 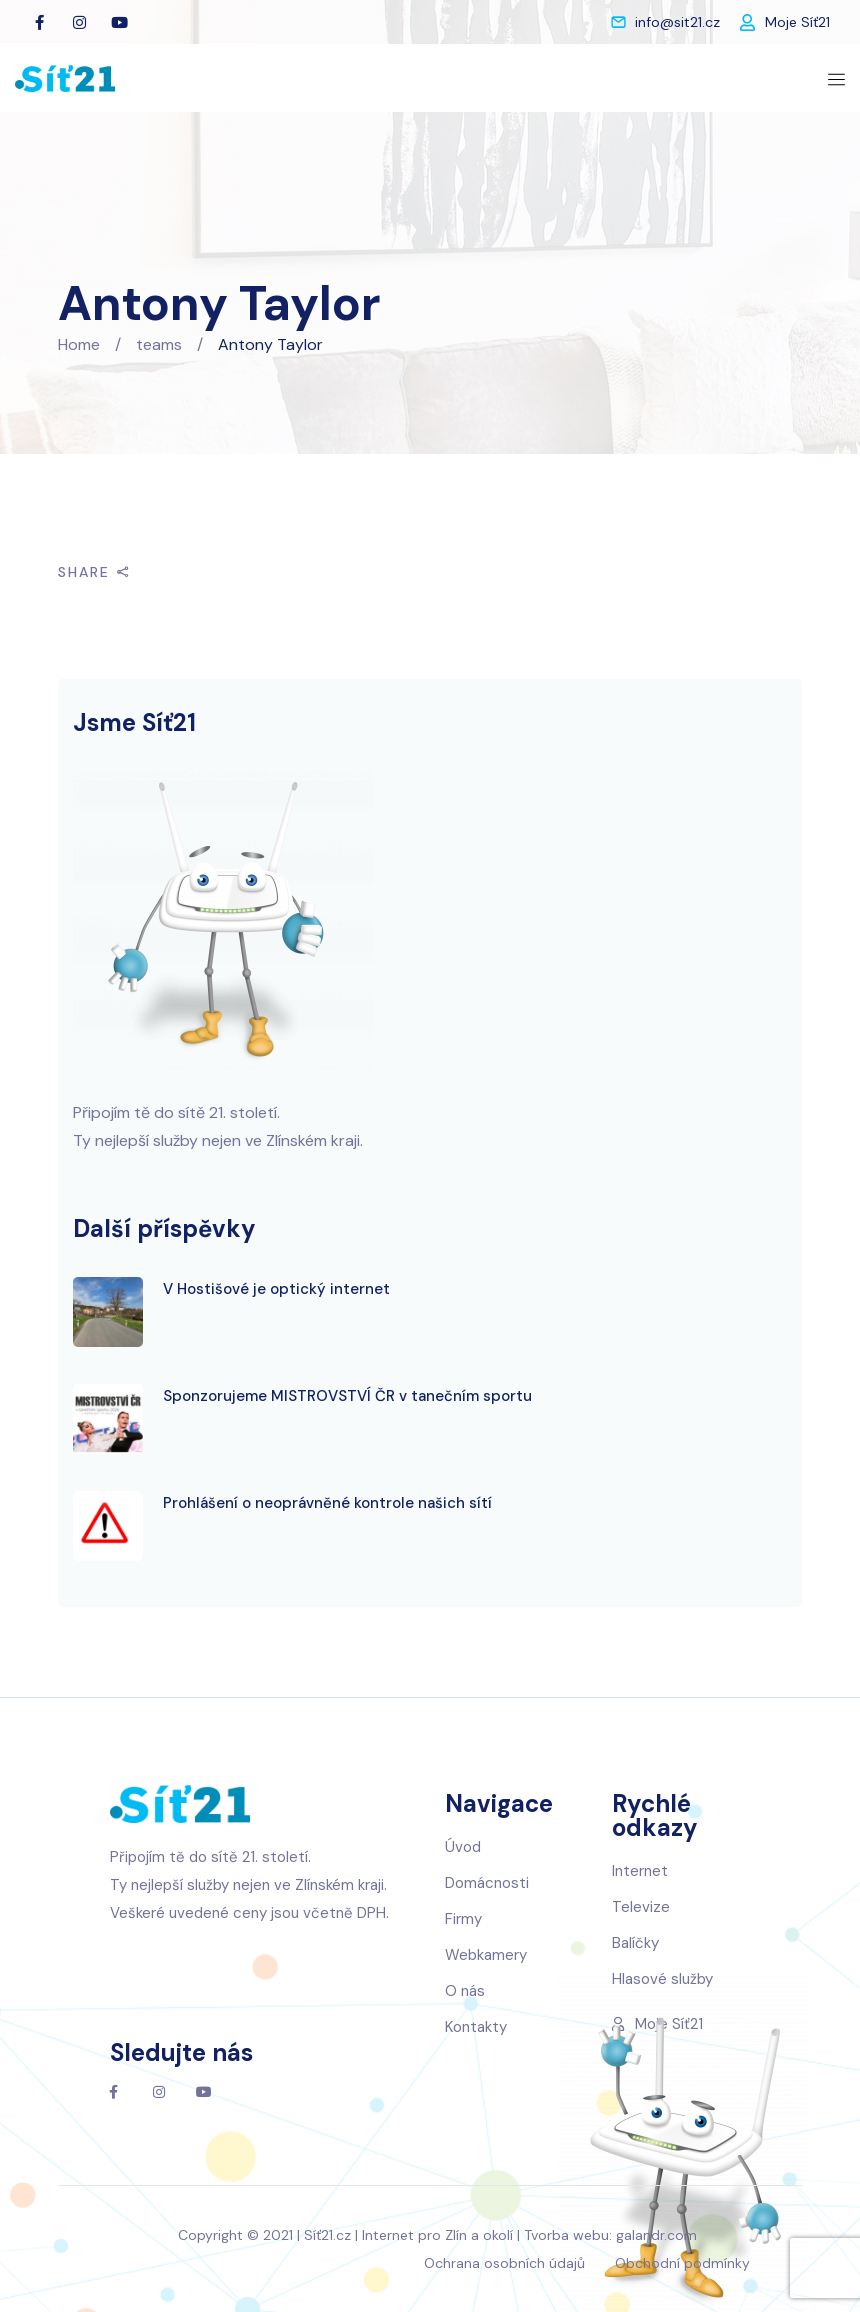 What do you see at coordinates (347, 1396) in the screenshot?
I see `Sponzorujeme MISTROVSTVÍ ČR v tanečním sportu` at bounding box center [347, 1396].